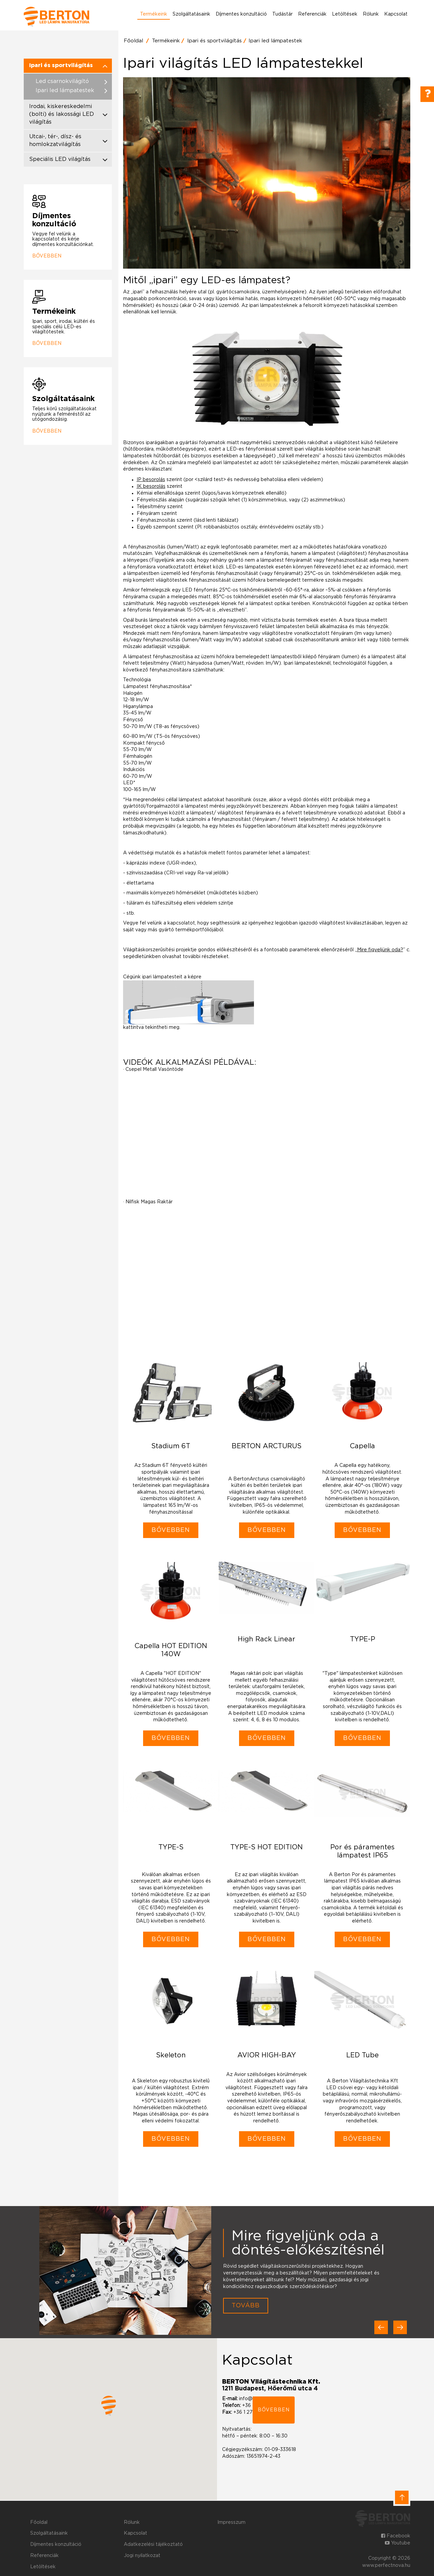 This screenshot has width=434, height=2576. I want to click on Referenciák, so click(312, 14).